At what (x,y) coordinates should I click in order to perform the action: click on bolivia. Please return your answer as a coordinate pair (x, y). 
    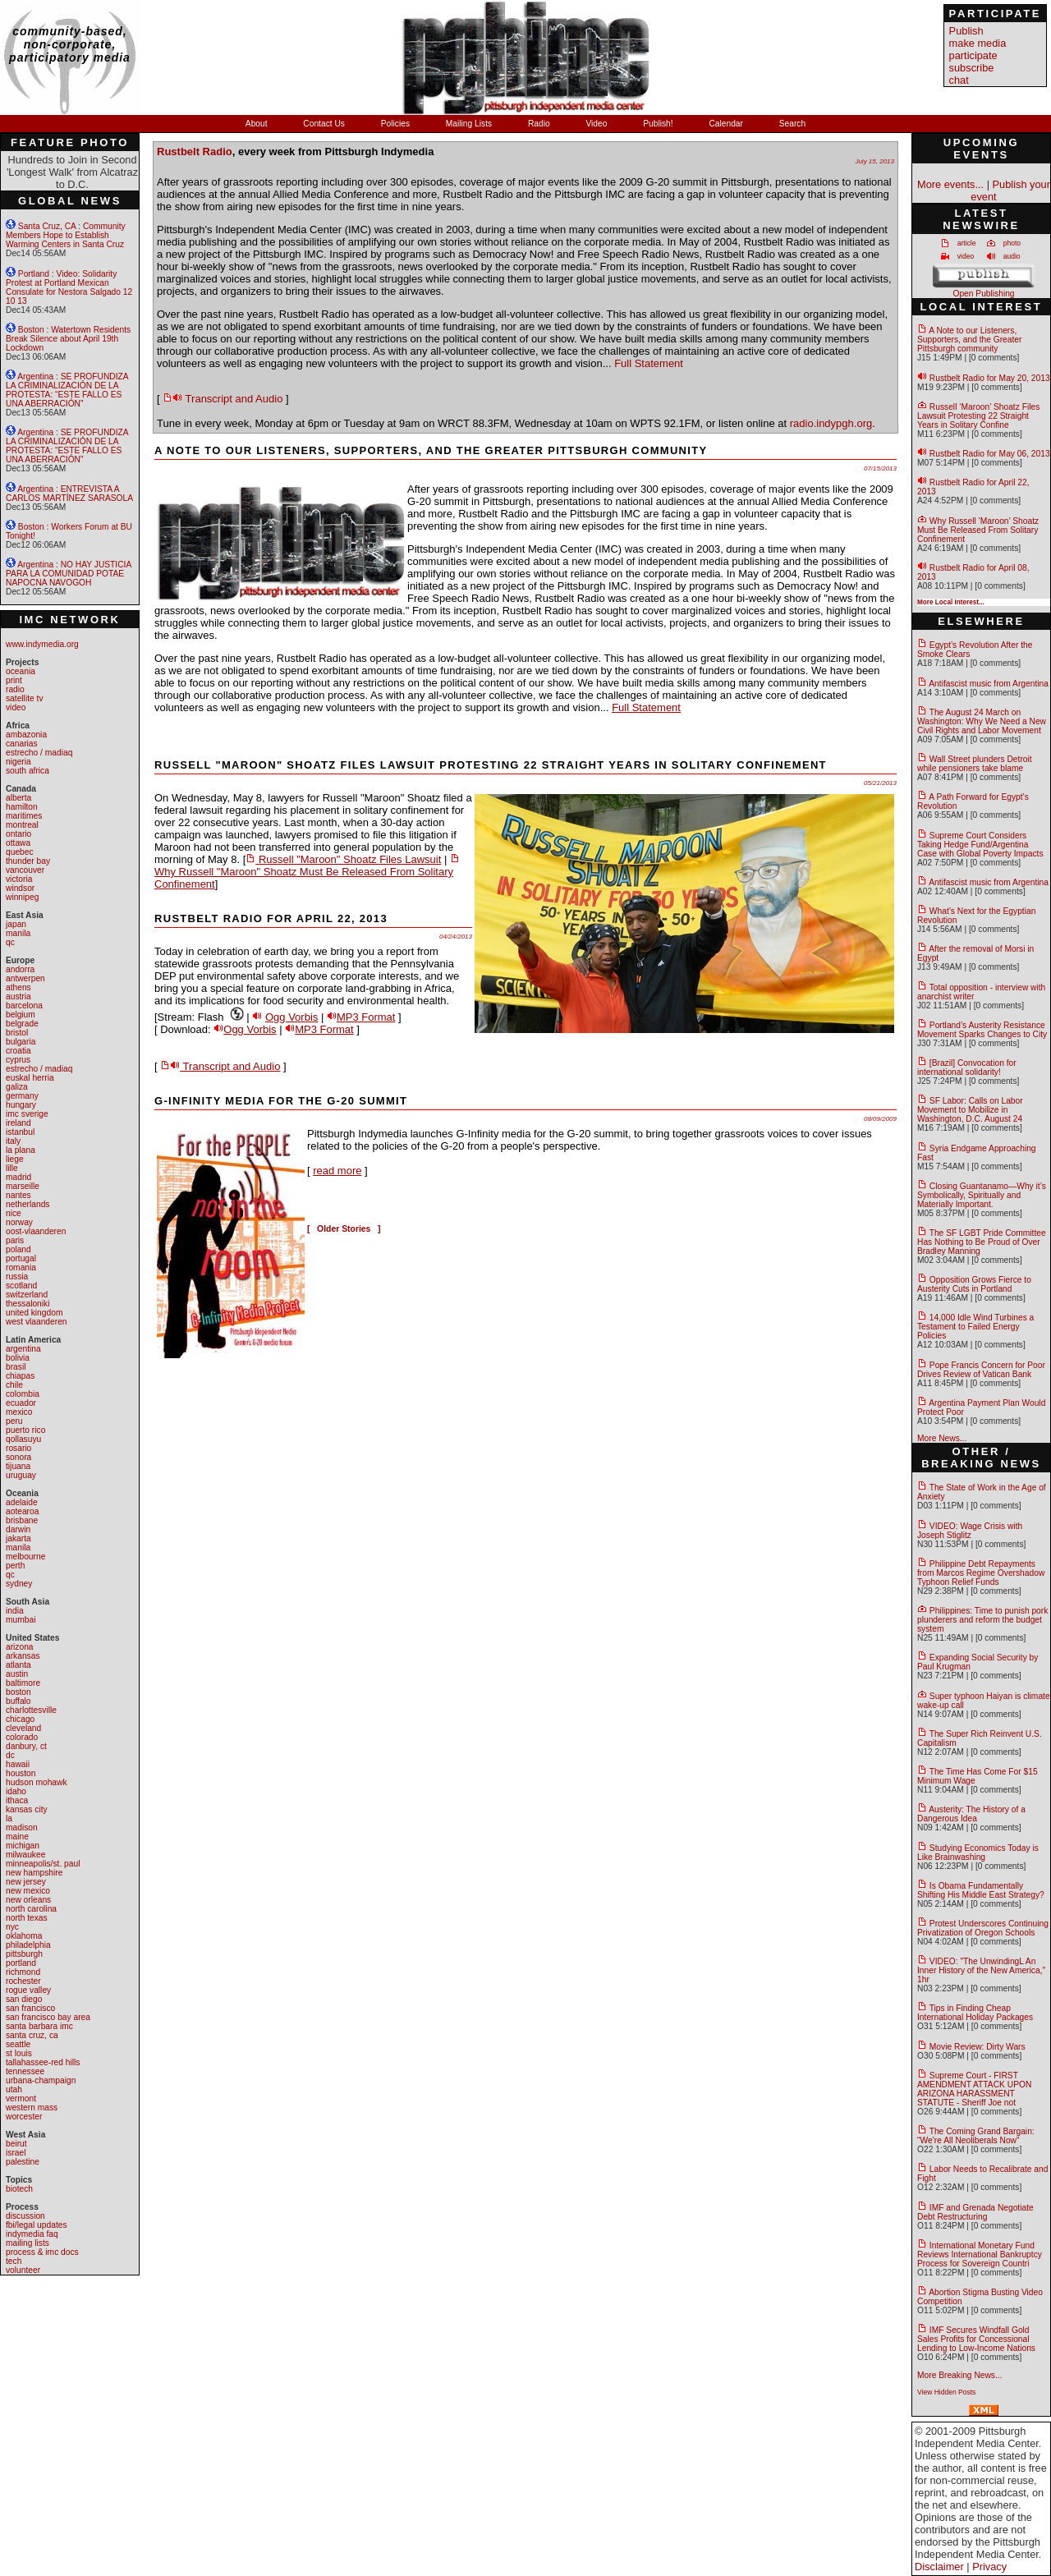
    Looking at the image, I should click on (18, 1357).